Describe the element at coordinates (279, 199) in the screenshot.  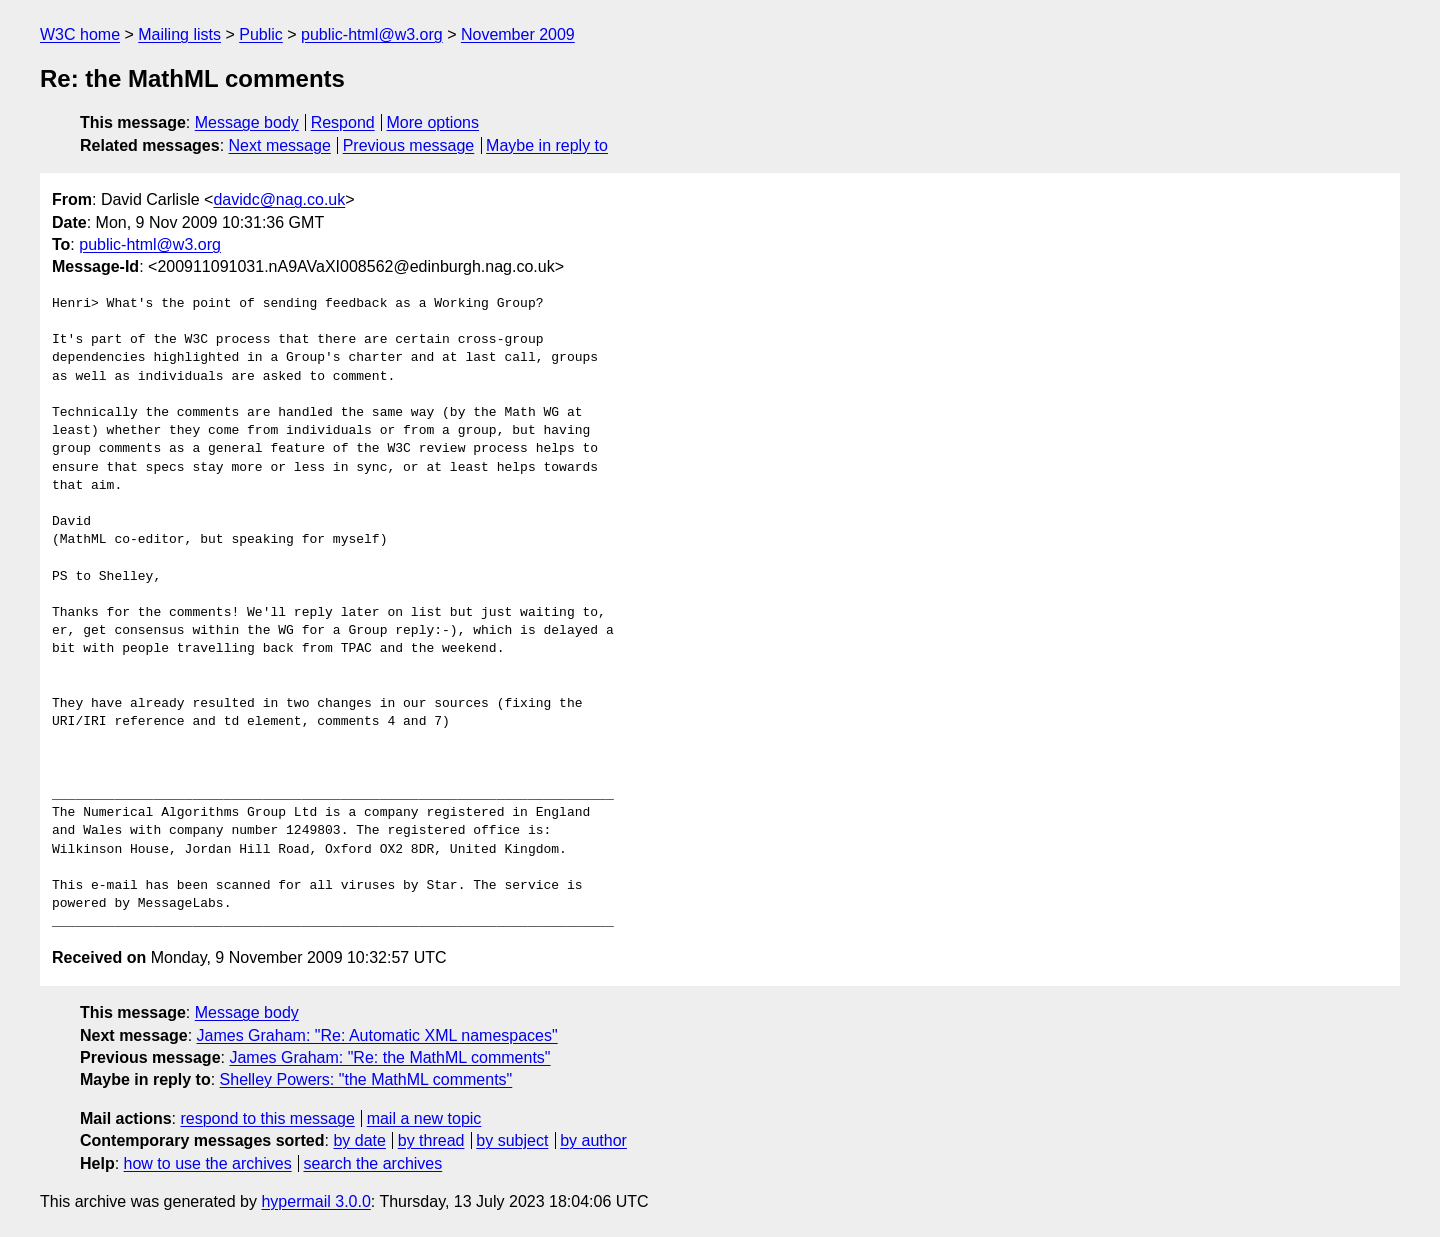
I see `davidc@nag.co.uk` at that location.